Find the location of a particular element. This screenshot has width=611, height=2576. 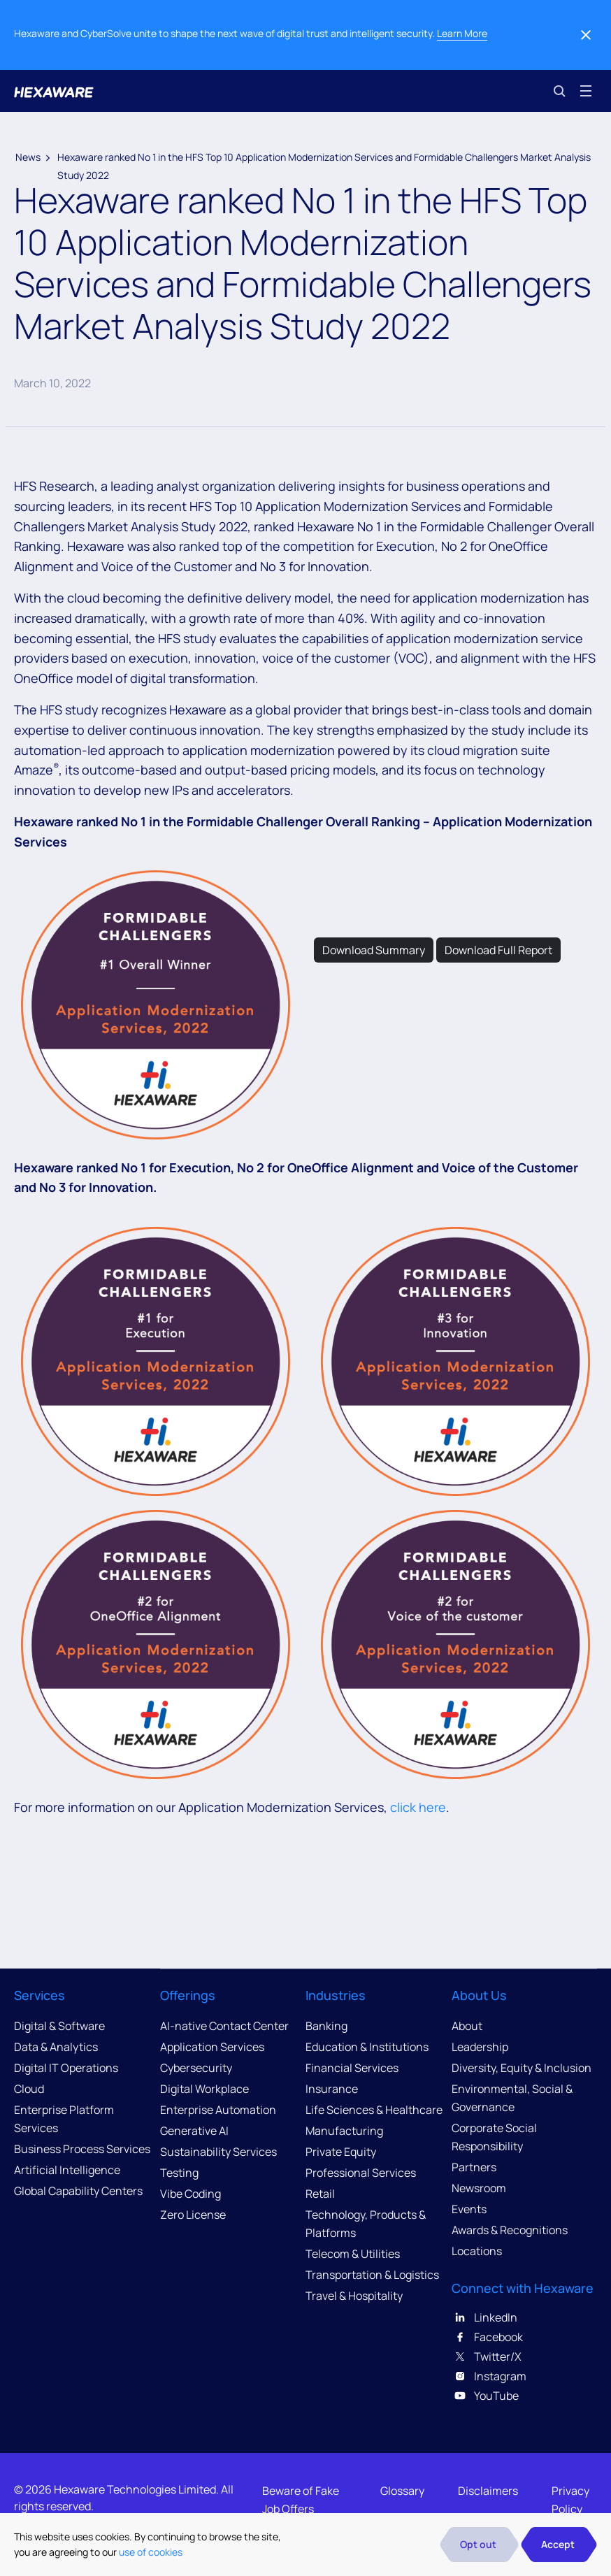

Industries is located at coordinates (336, 1995).